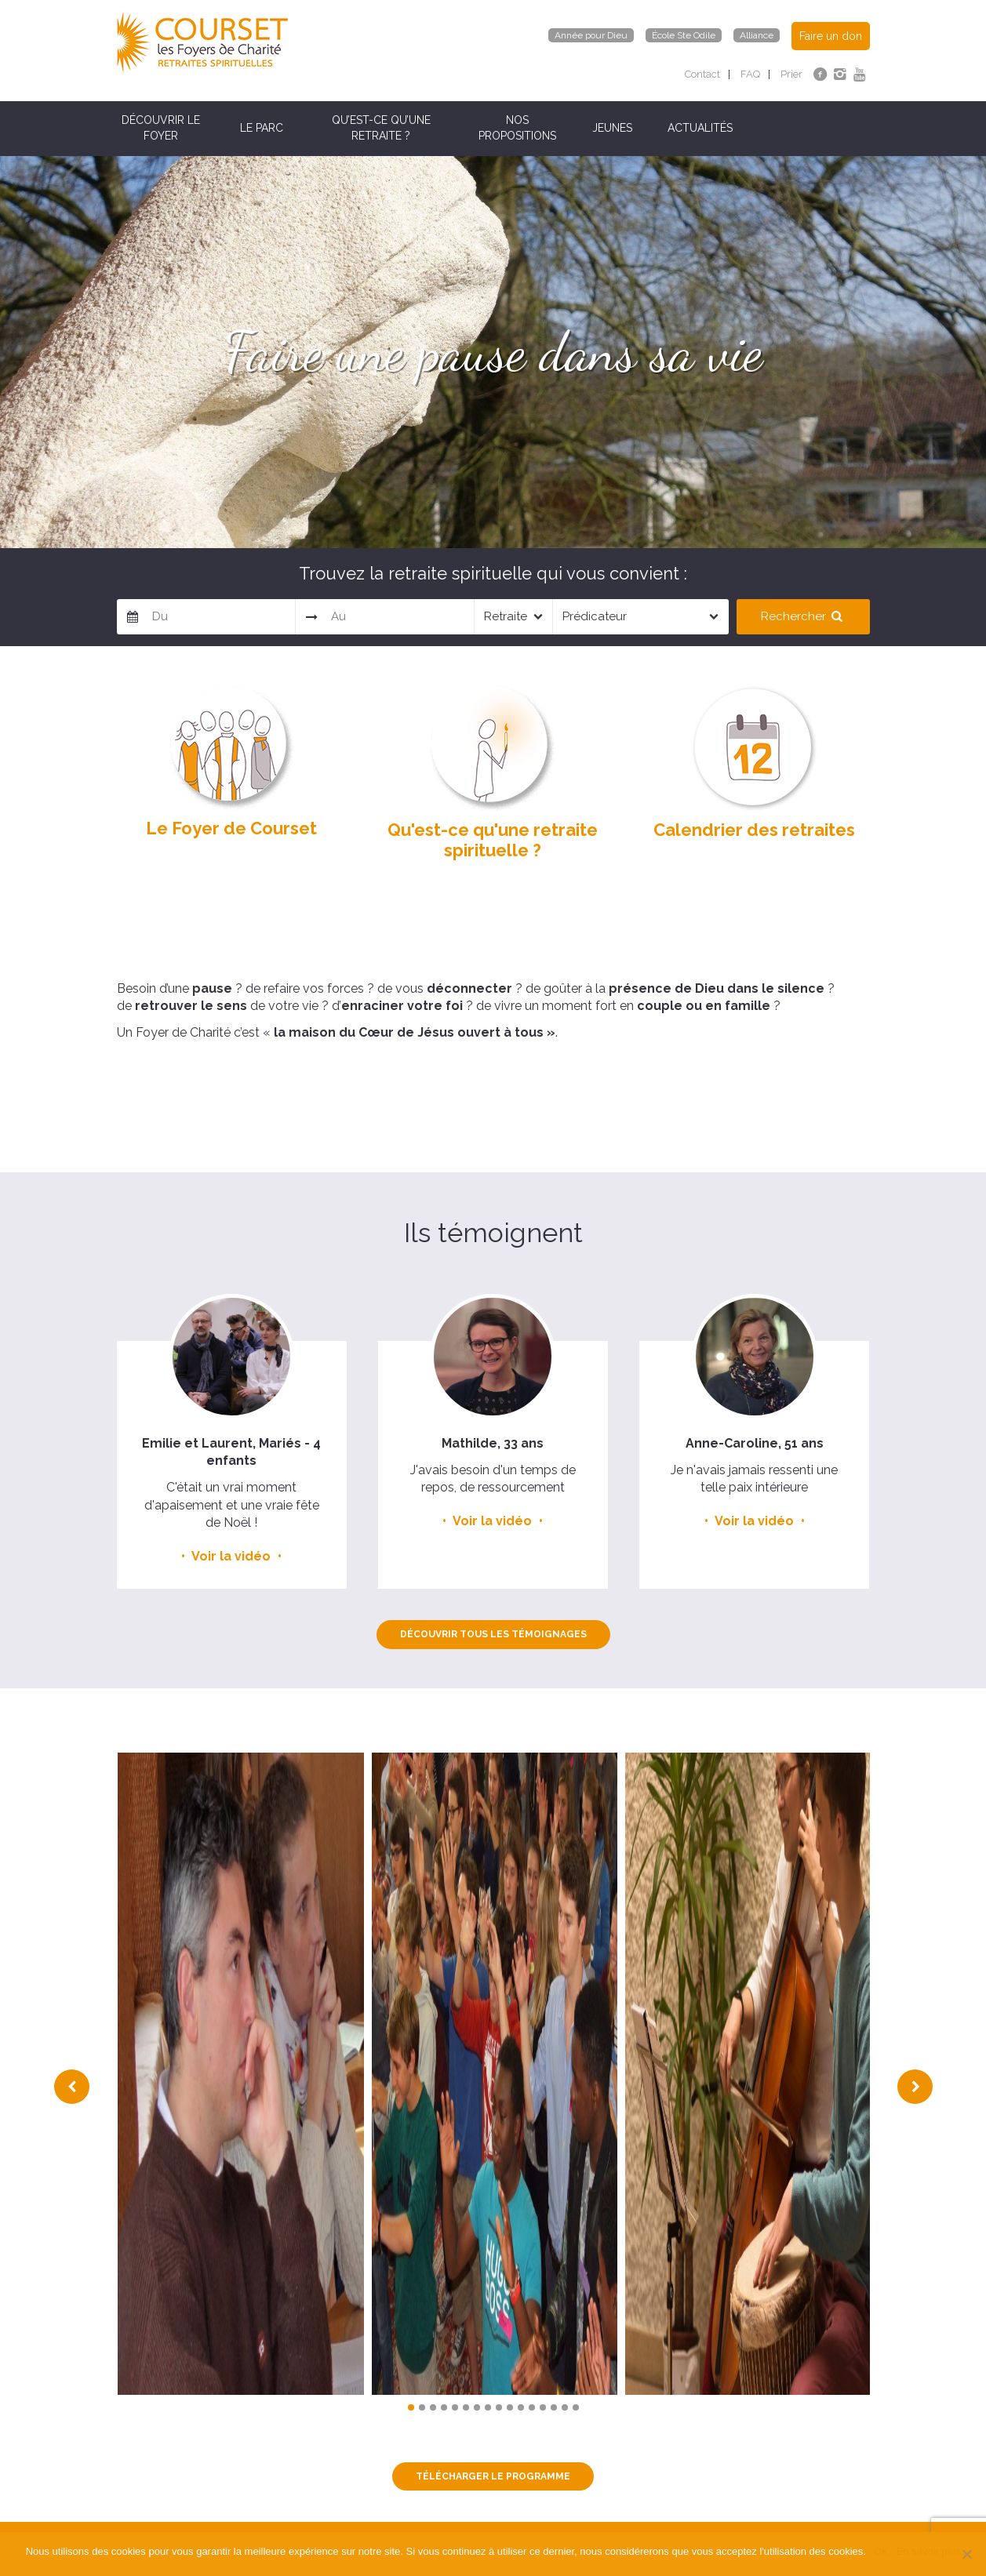  I want to click on Rechercher, so click(803, 616).